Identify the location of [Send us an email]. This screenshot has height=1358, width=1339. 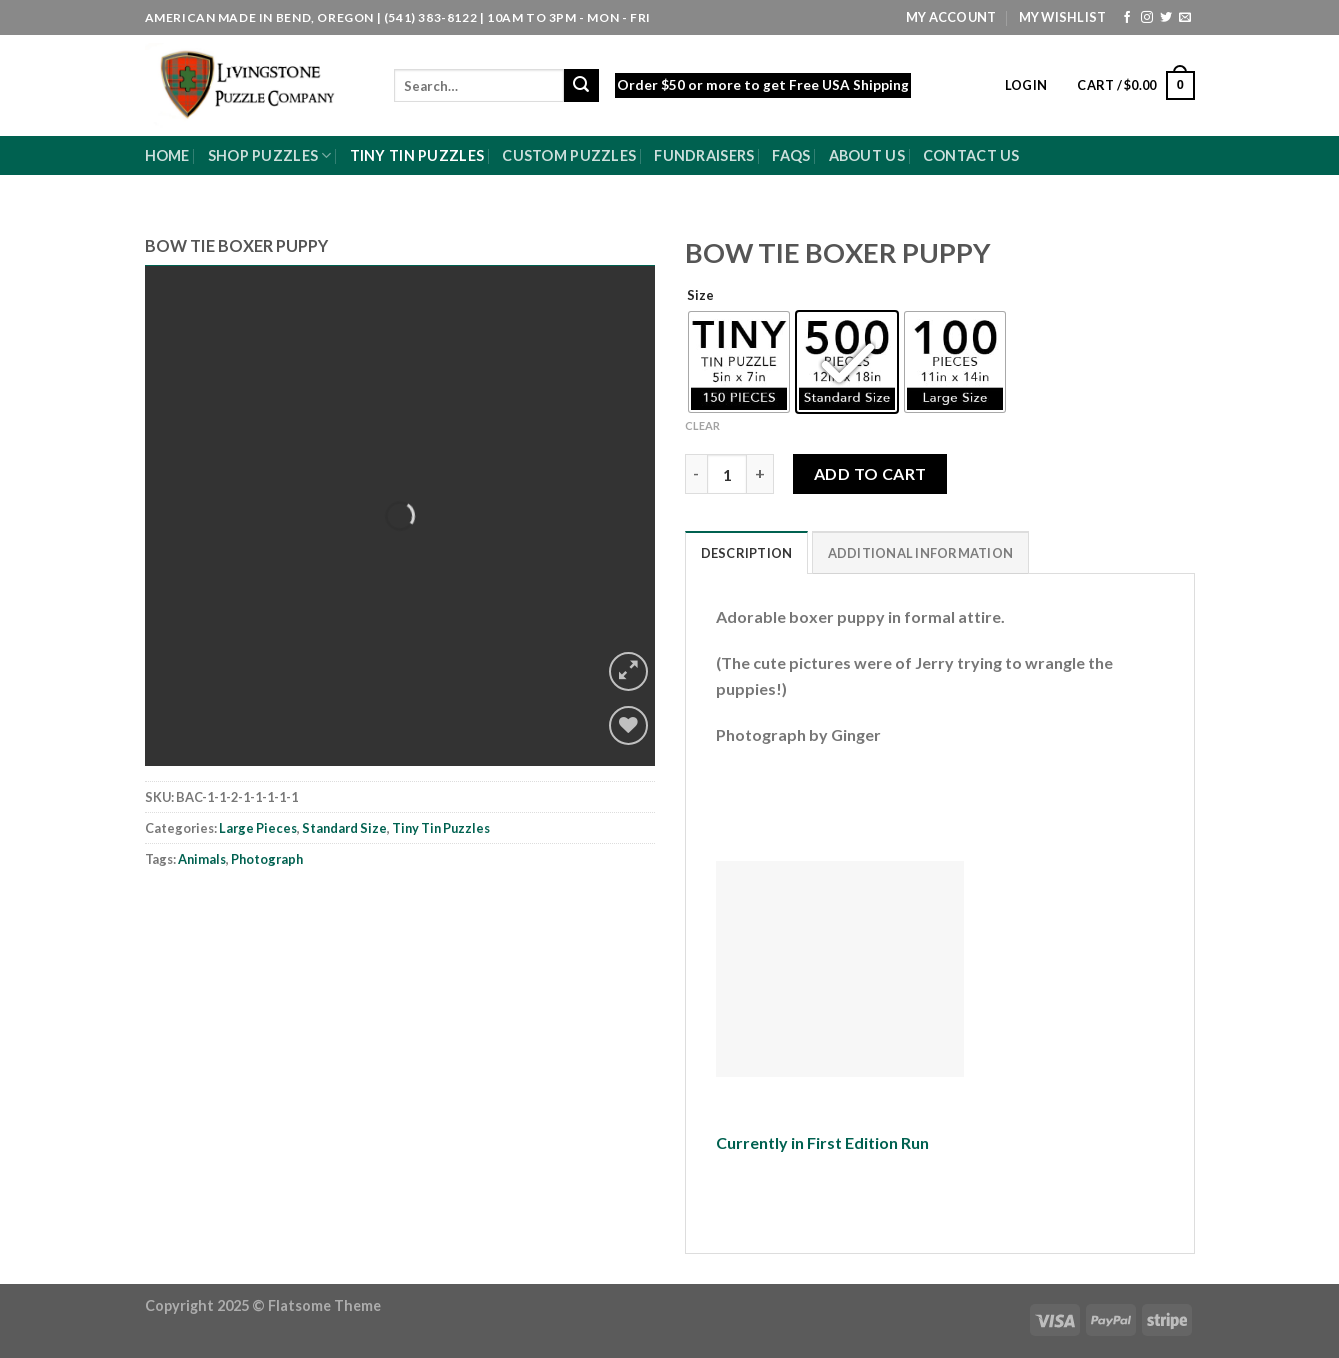
(1185, 18).